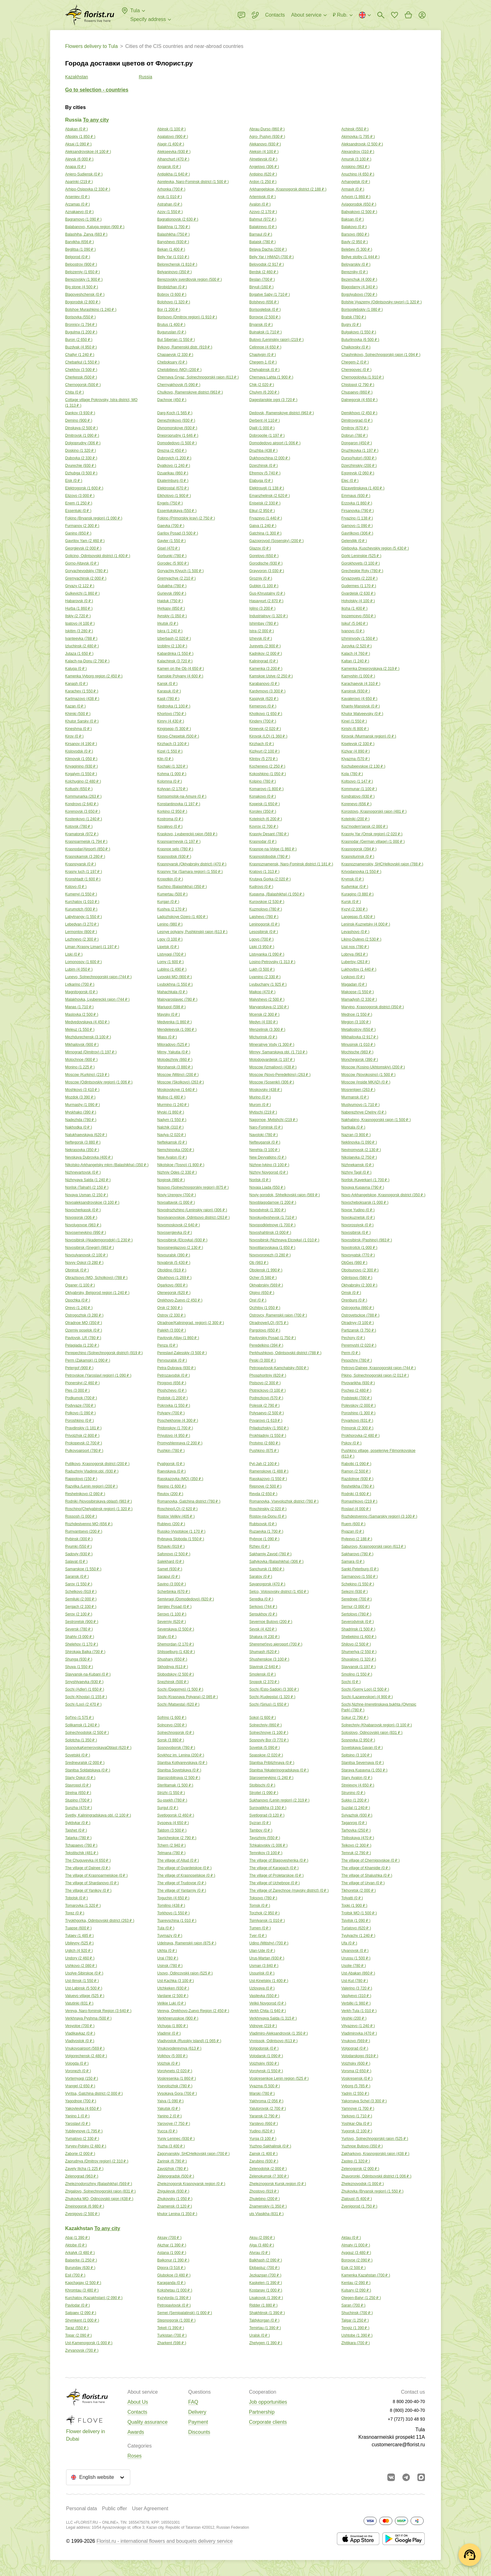 The image size is (491, 2576). What do you see at coordinates (263, 465) in the screenshot?
I see `Dzerzhinsk ( )` at bounding box center [263, 465].